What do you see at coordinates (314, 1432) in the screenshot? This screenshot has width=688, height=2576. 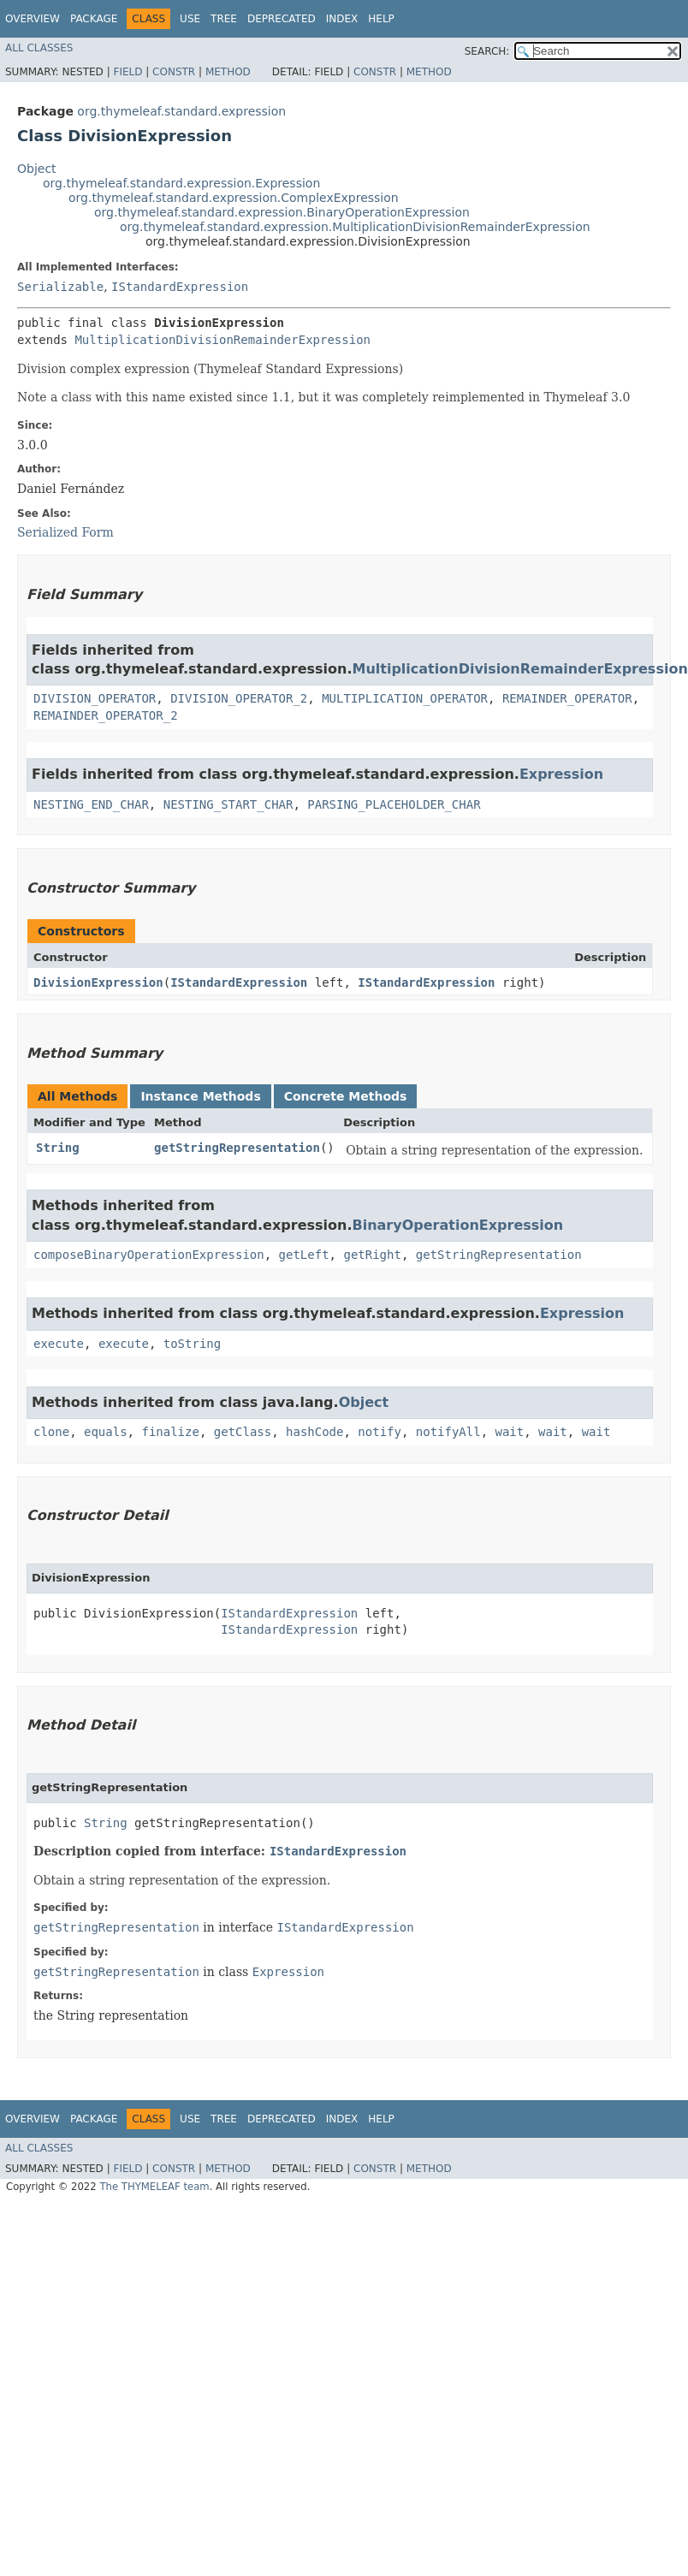 I see `hashCode` at bounding box center [314, 1432].